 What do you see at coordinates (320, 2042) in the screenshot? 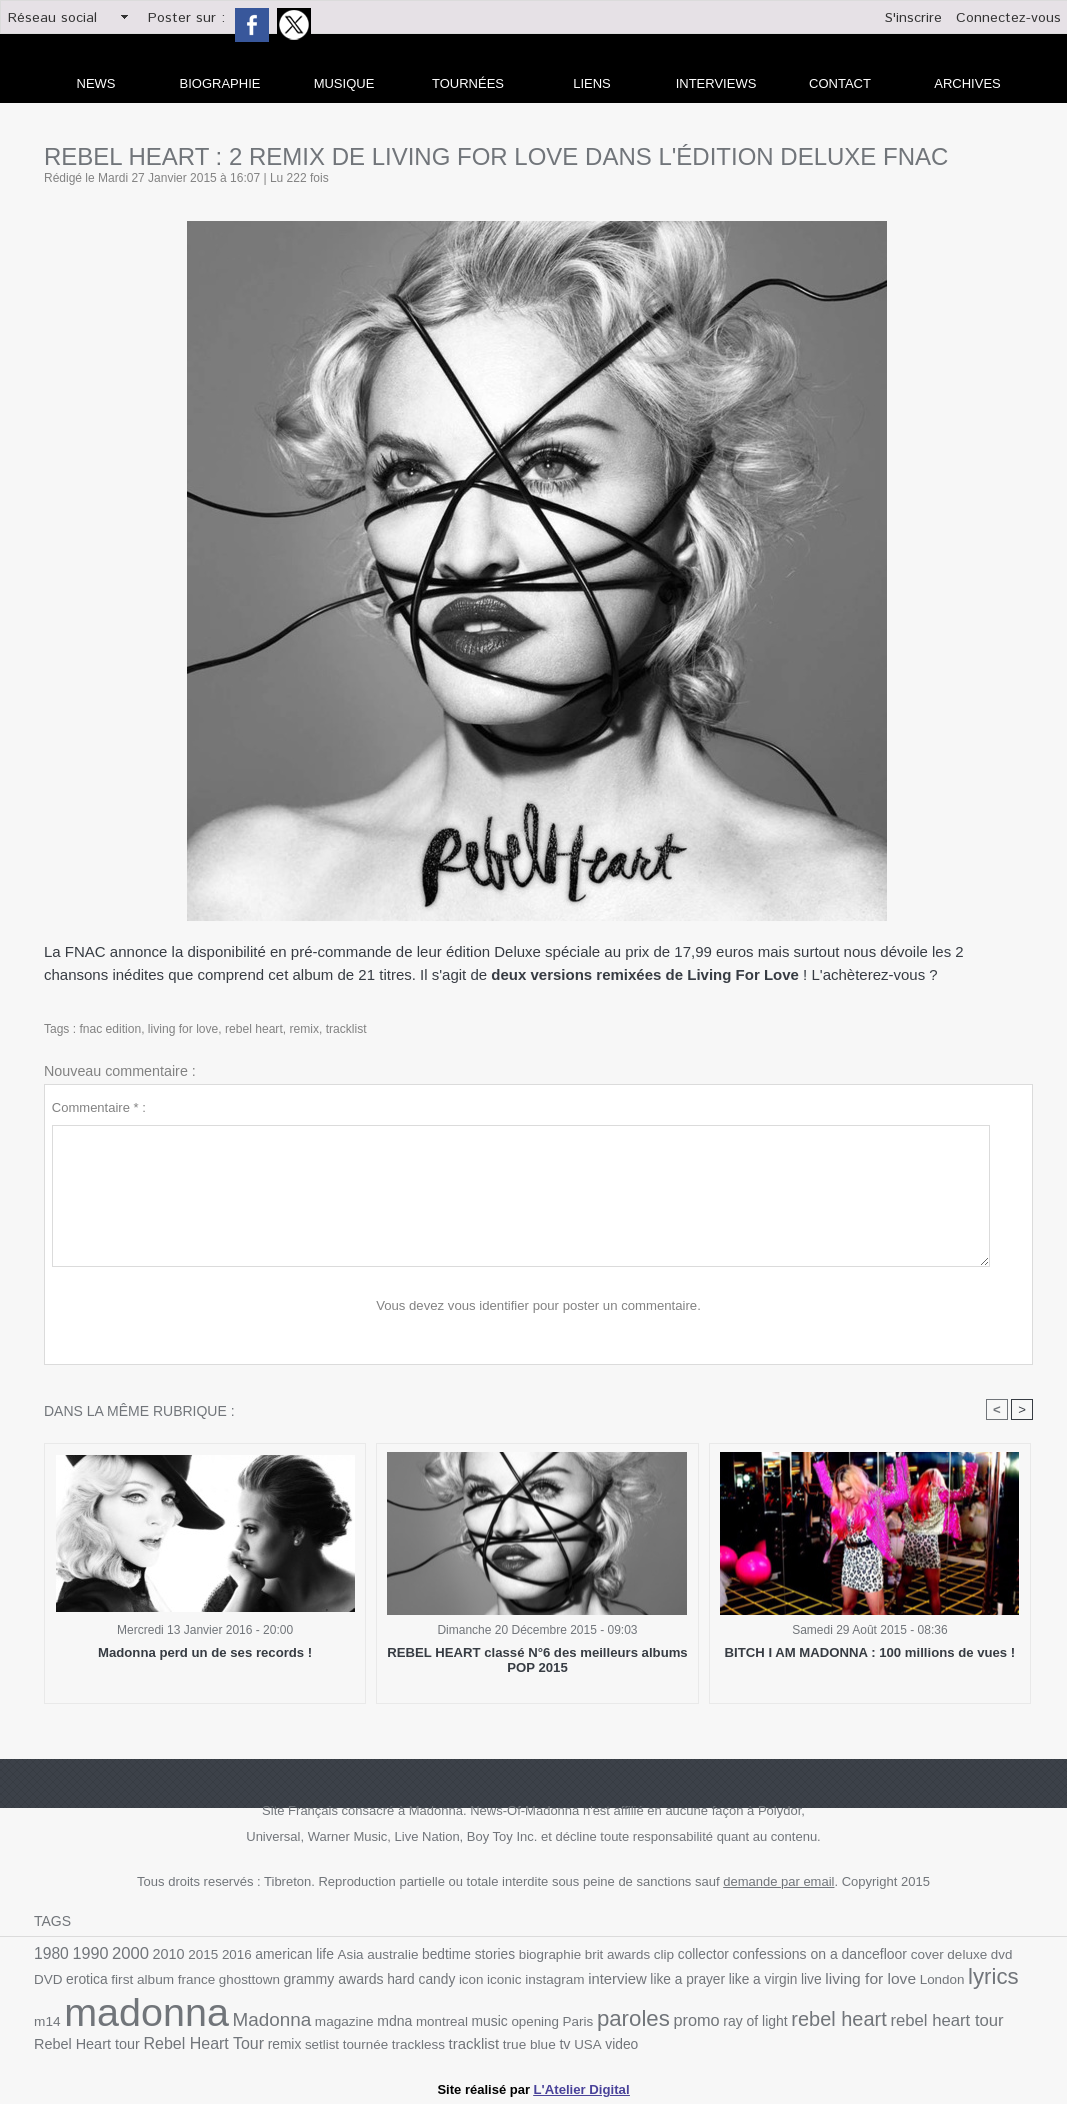
I see `tournée` at bounding box center [320, 2042].